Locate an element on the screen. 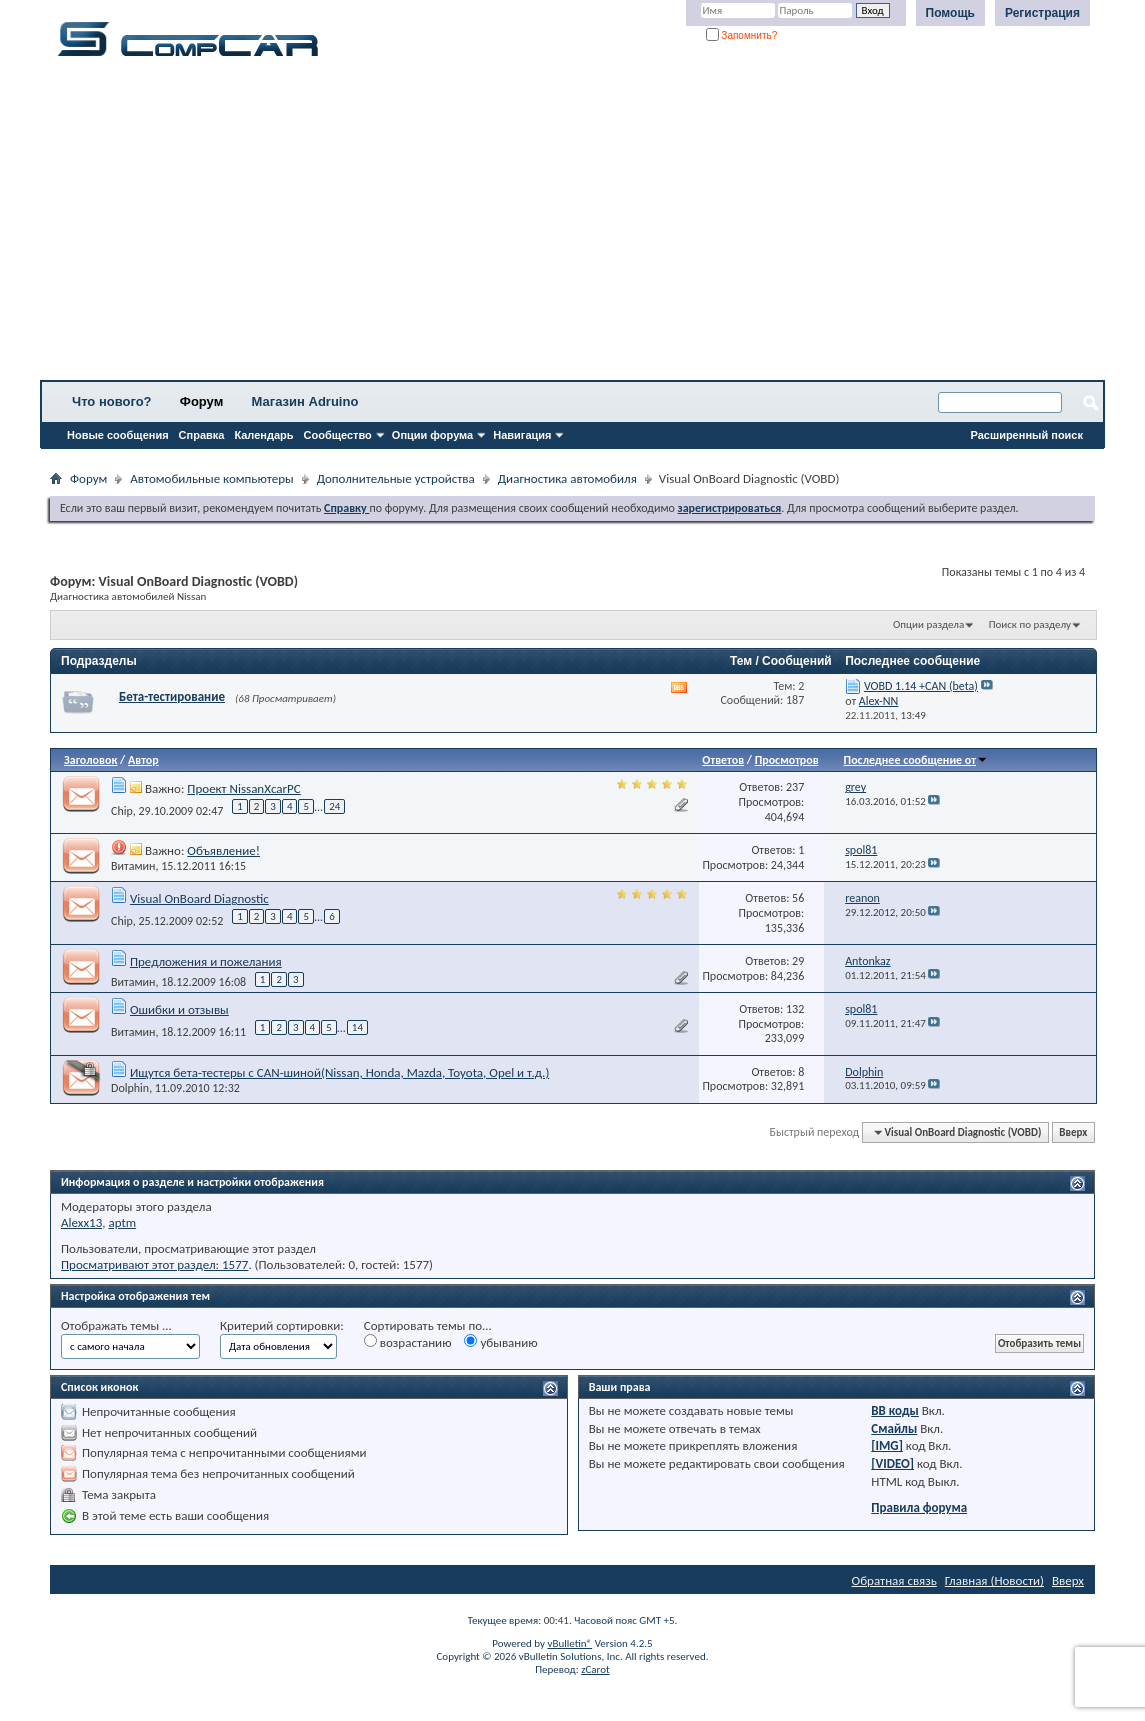 This screenshot has height=1721, width=1145. Вверх is located at coordinates (1073, 1132).